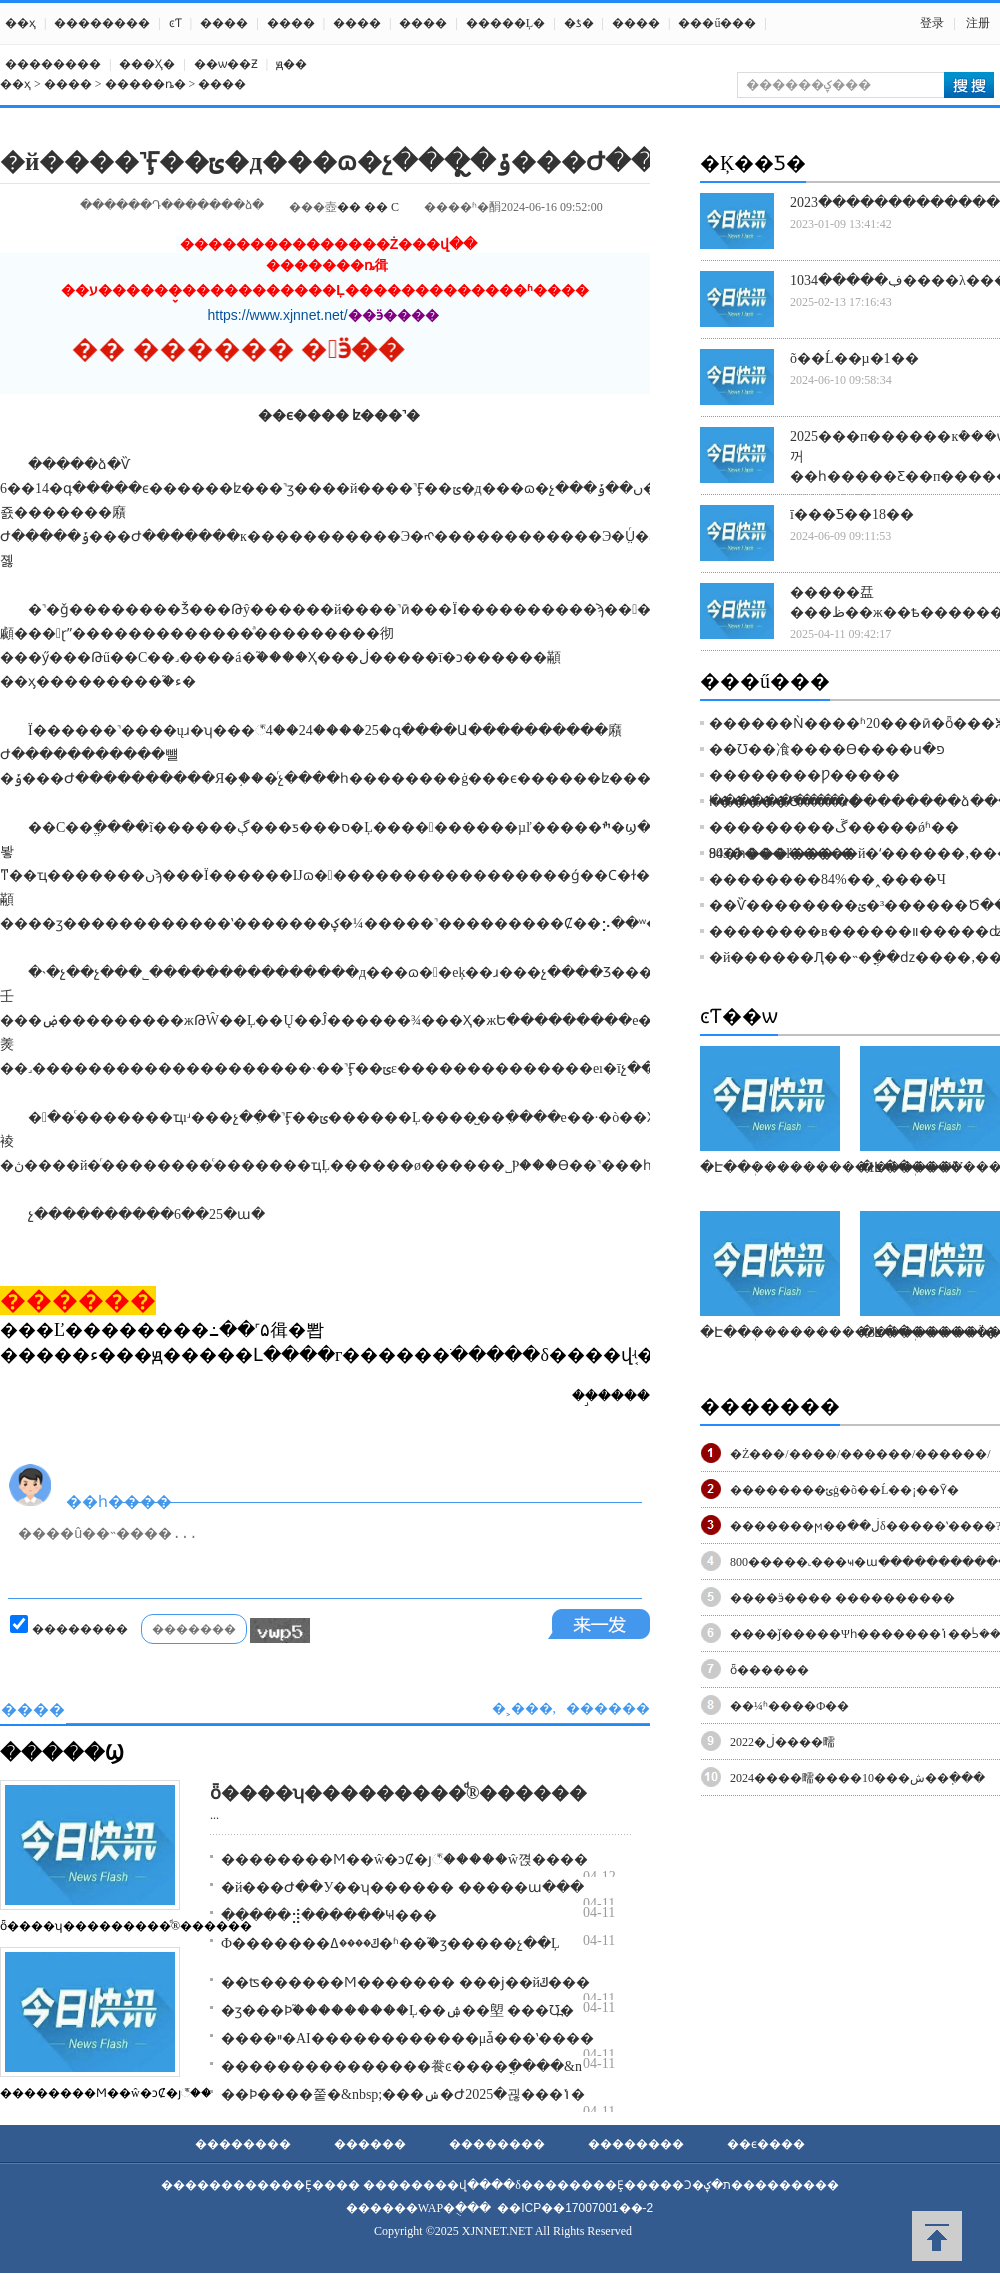  I want to click on �����Ļ�, so click(505, 23).